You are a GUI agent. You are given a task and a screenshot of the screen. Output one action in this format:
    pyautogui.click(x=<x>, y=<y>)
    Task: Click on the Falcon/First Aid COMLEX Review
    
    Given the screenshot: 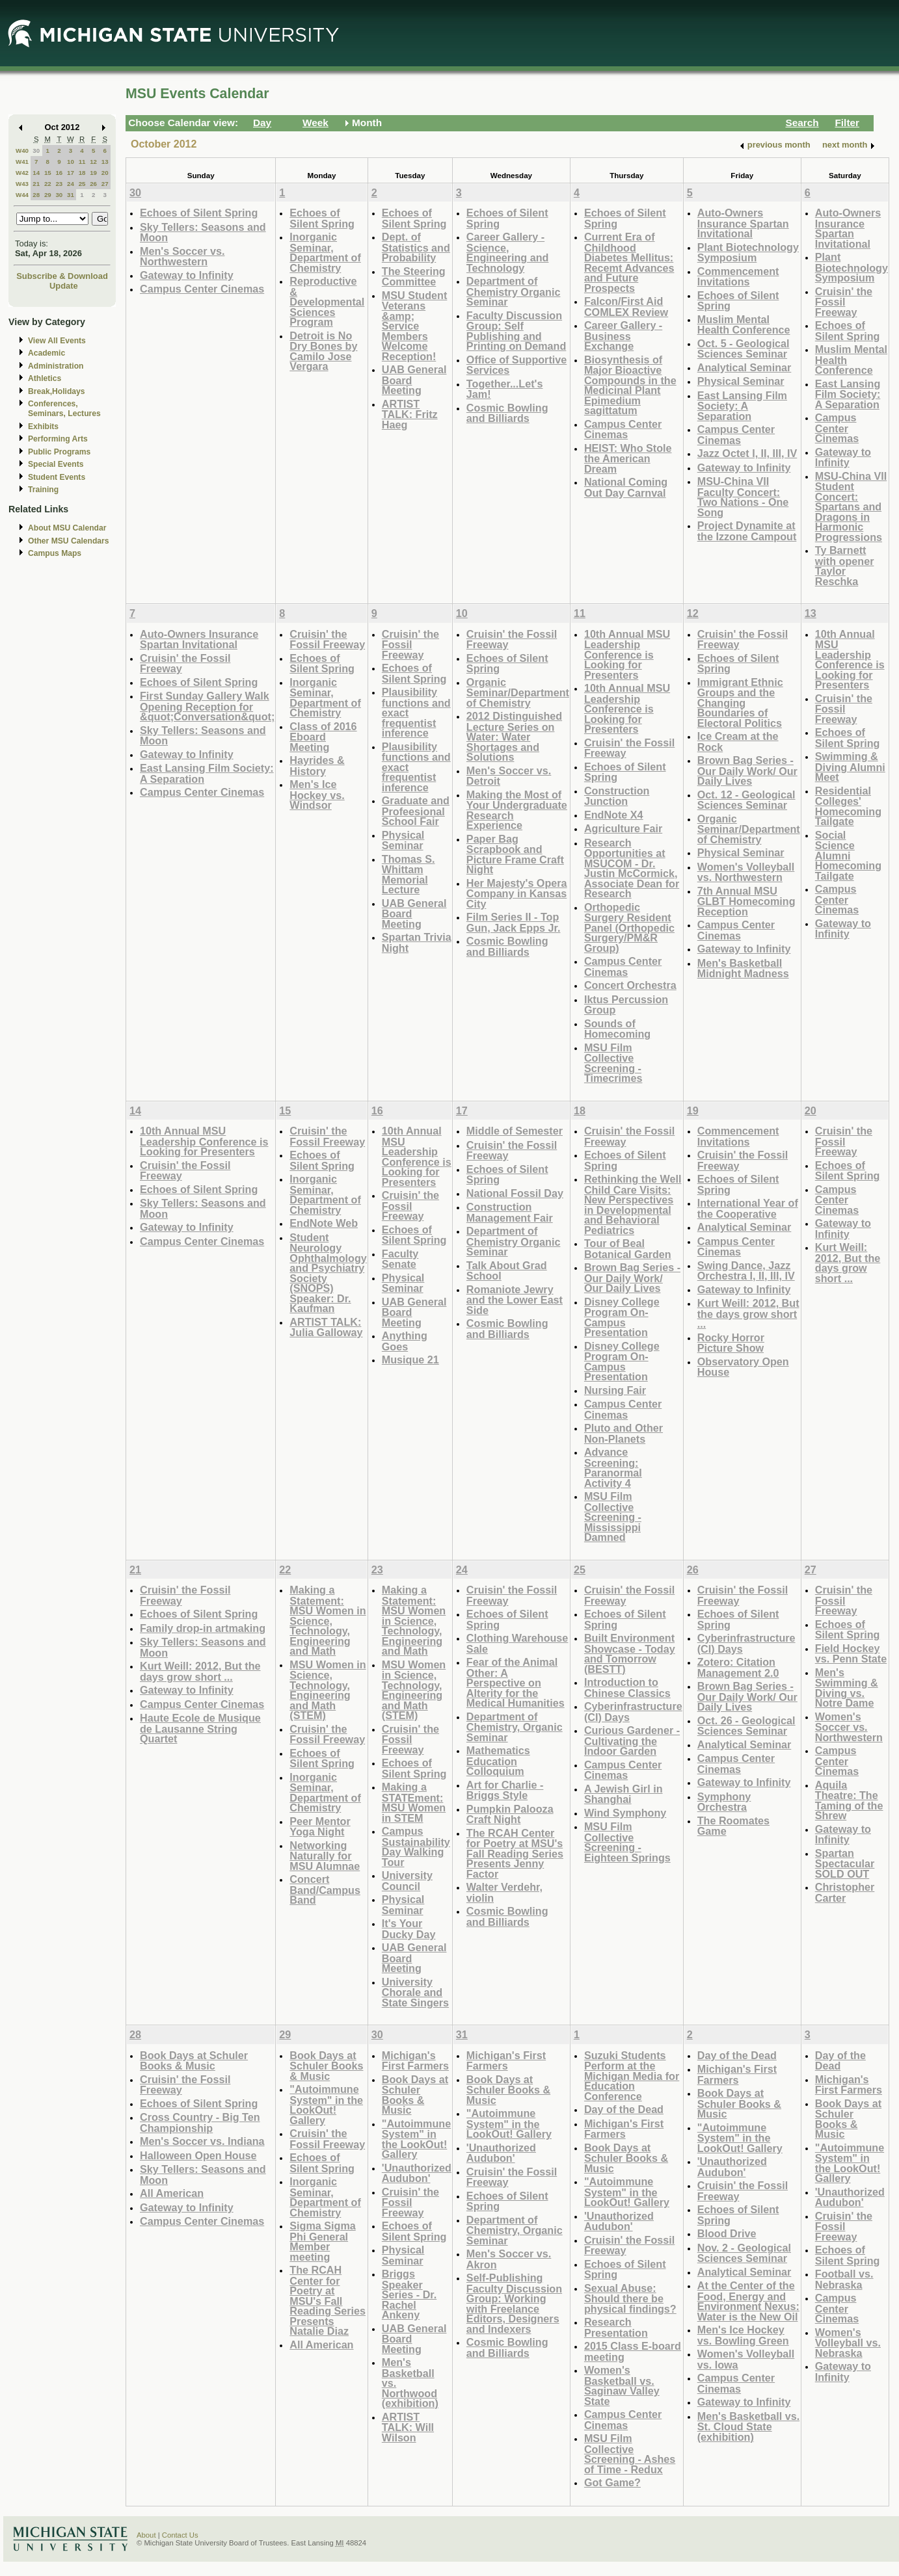 What is the action you would take?
    pyautogui.click(x=626, y=306)
    